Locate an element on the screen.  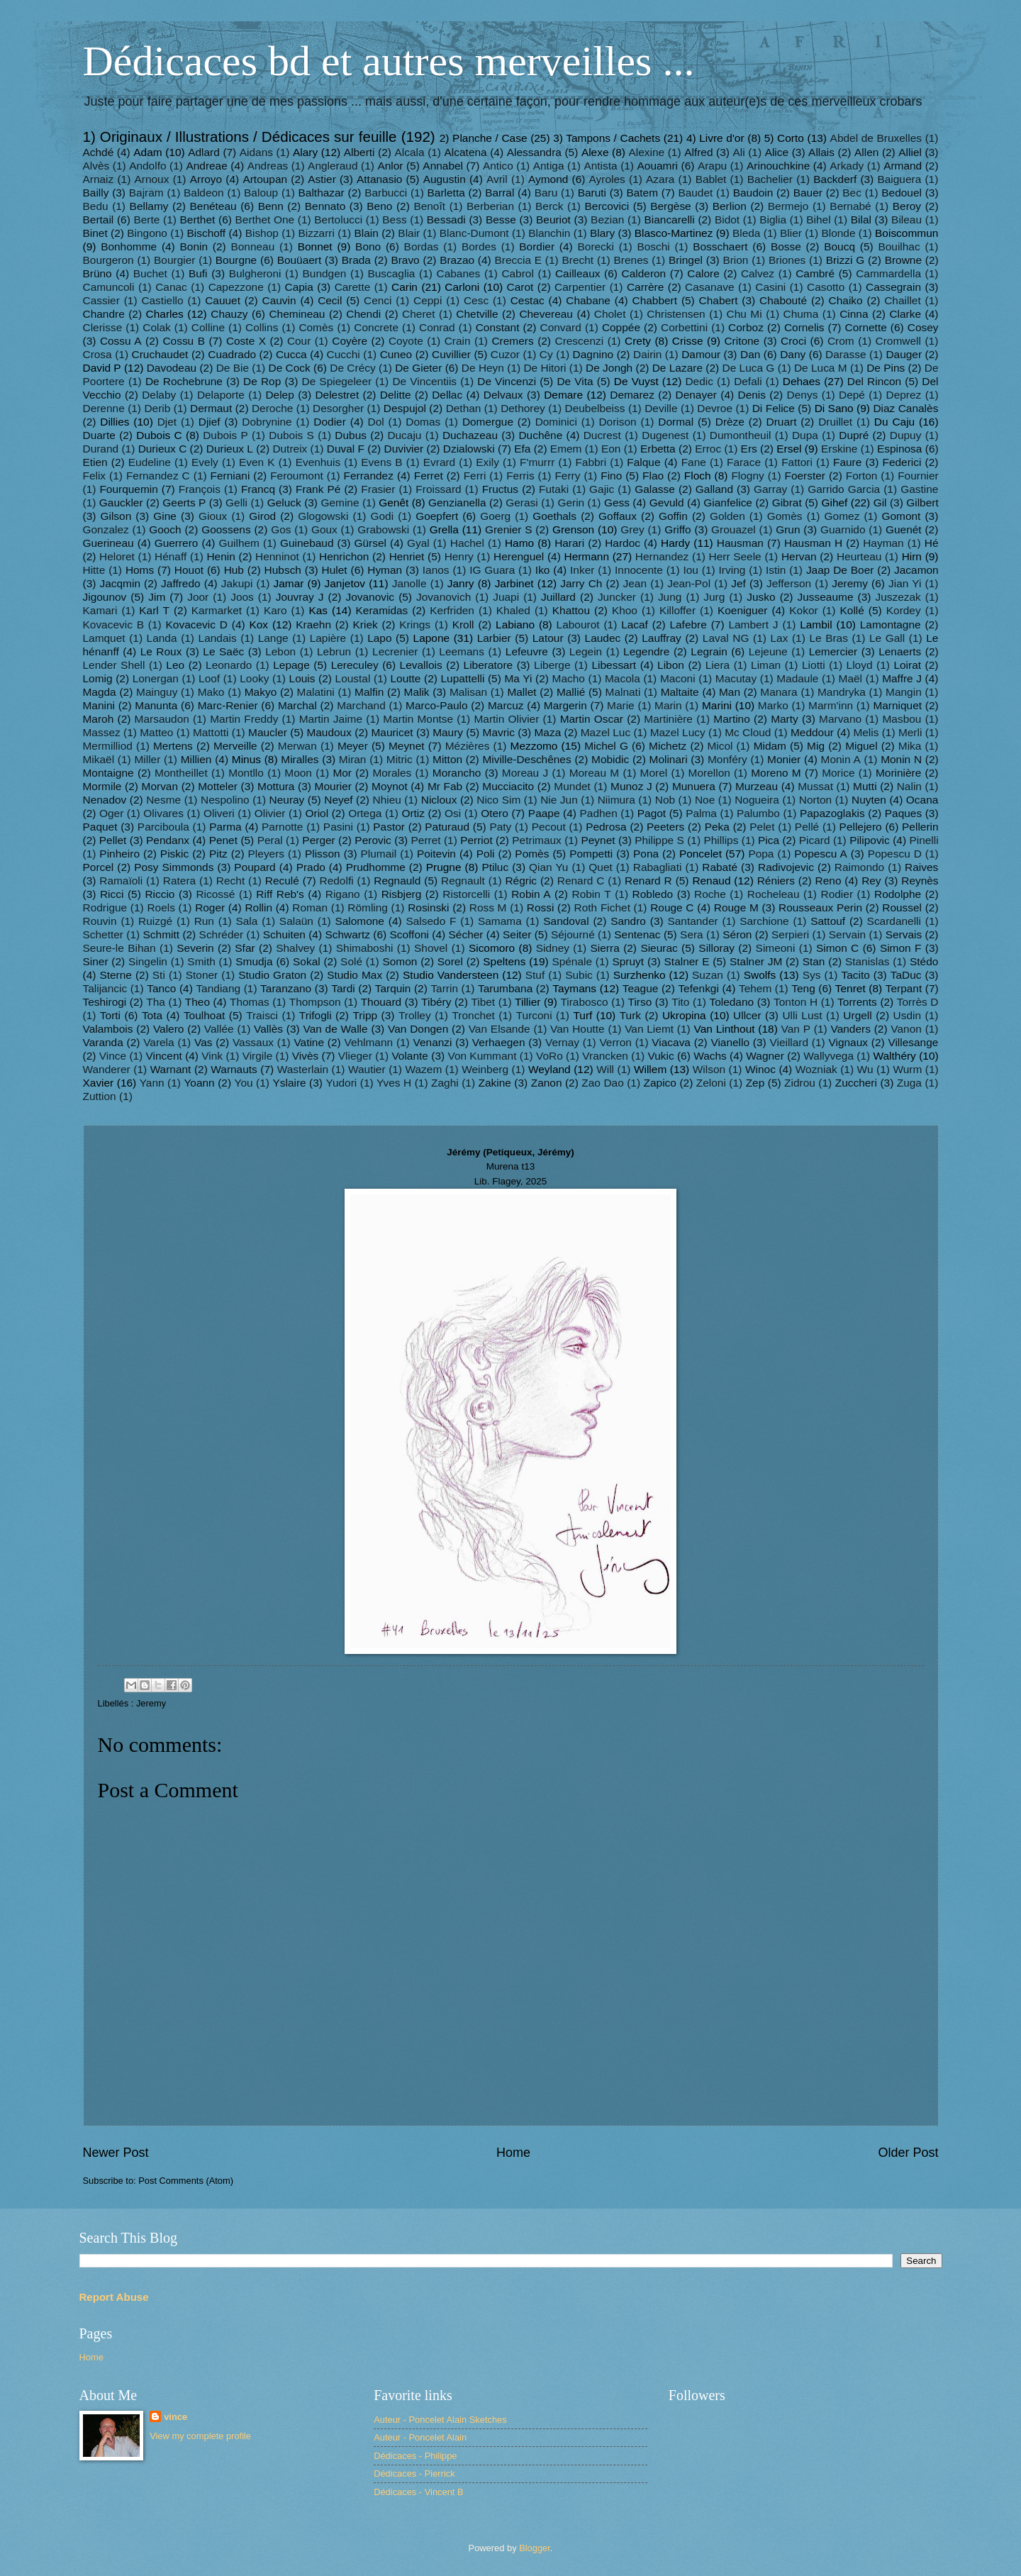
Turf is located at coordinates (582, 1015).